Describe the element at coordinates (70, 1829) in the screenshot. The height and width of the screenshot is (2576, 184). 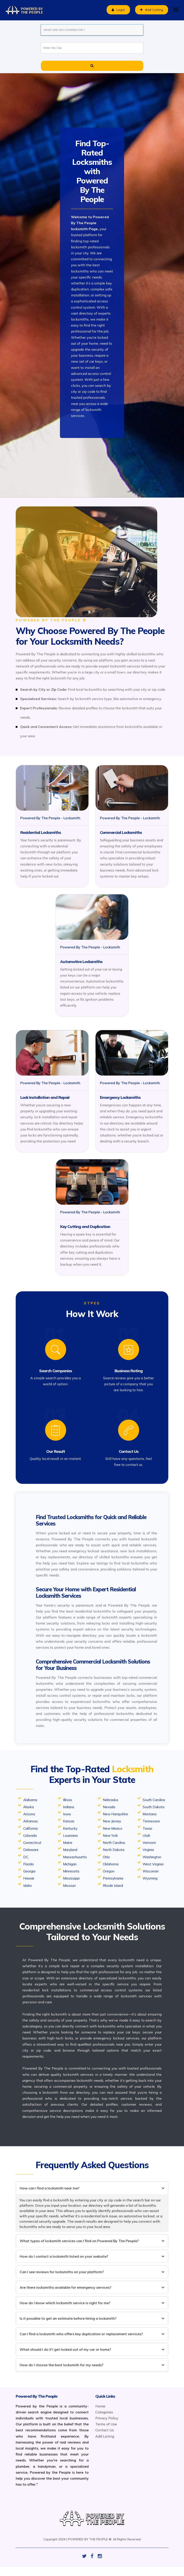
I see `Kentucky` at that location.